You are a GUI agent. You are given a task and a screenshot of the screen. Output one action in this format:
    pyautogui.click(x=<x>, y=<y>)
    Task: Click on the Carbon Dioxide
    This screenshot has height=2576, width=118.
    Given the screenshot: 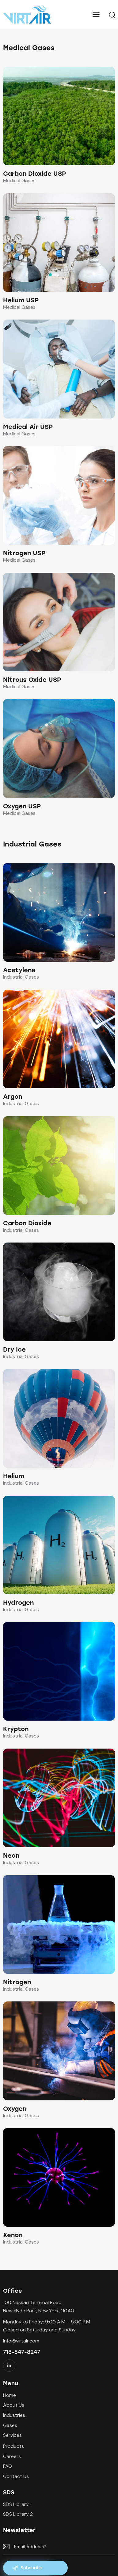 What is the action you would take?
    pyautogui.click(x=27, y=1223)
    